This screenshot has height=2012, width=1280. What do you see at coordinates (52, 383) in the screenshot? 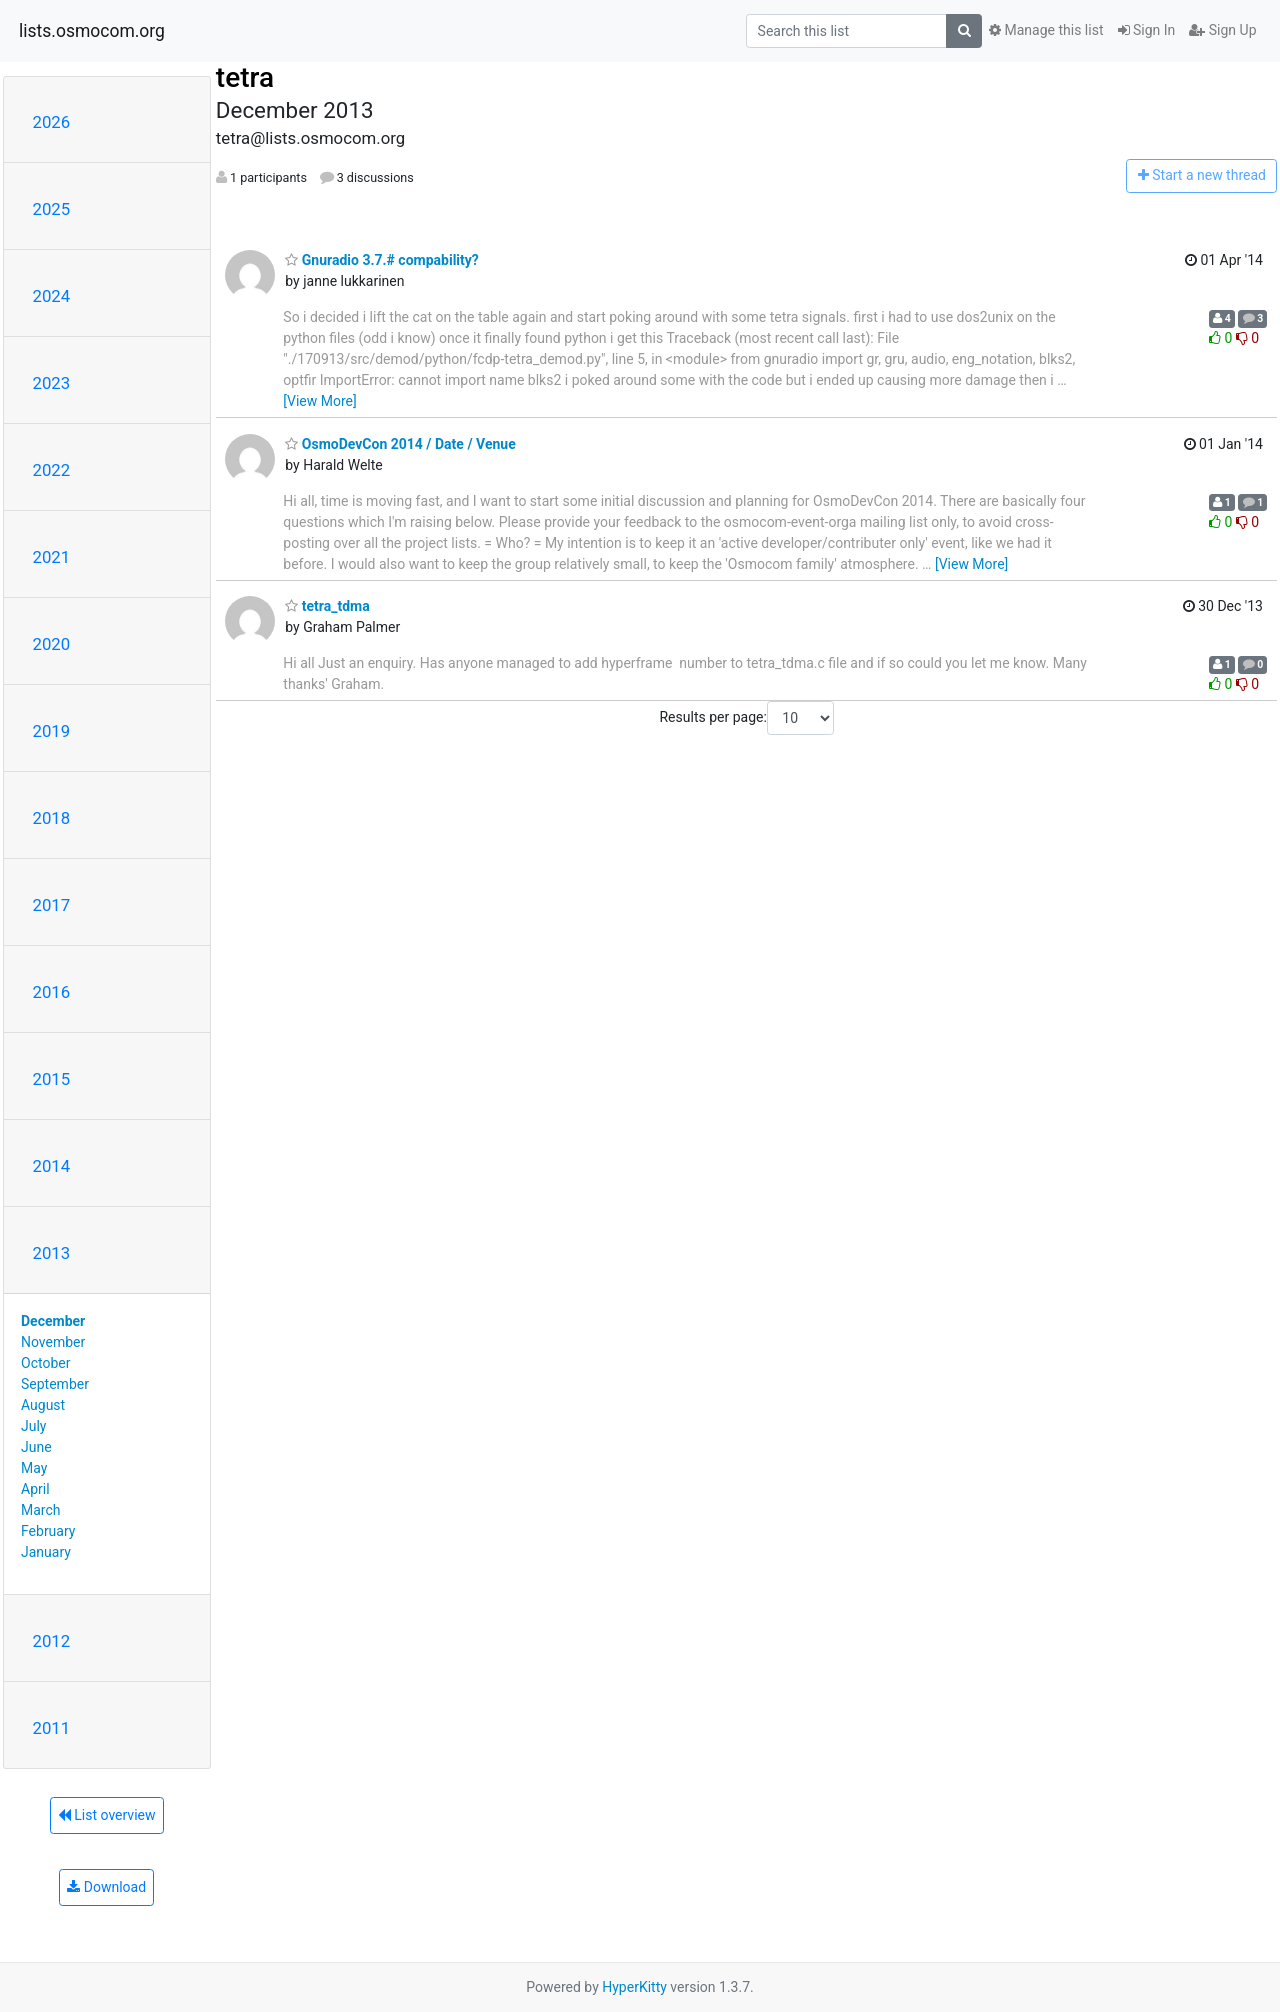
I see `2023` at bounding box center [52, 383].